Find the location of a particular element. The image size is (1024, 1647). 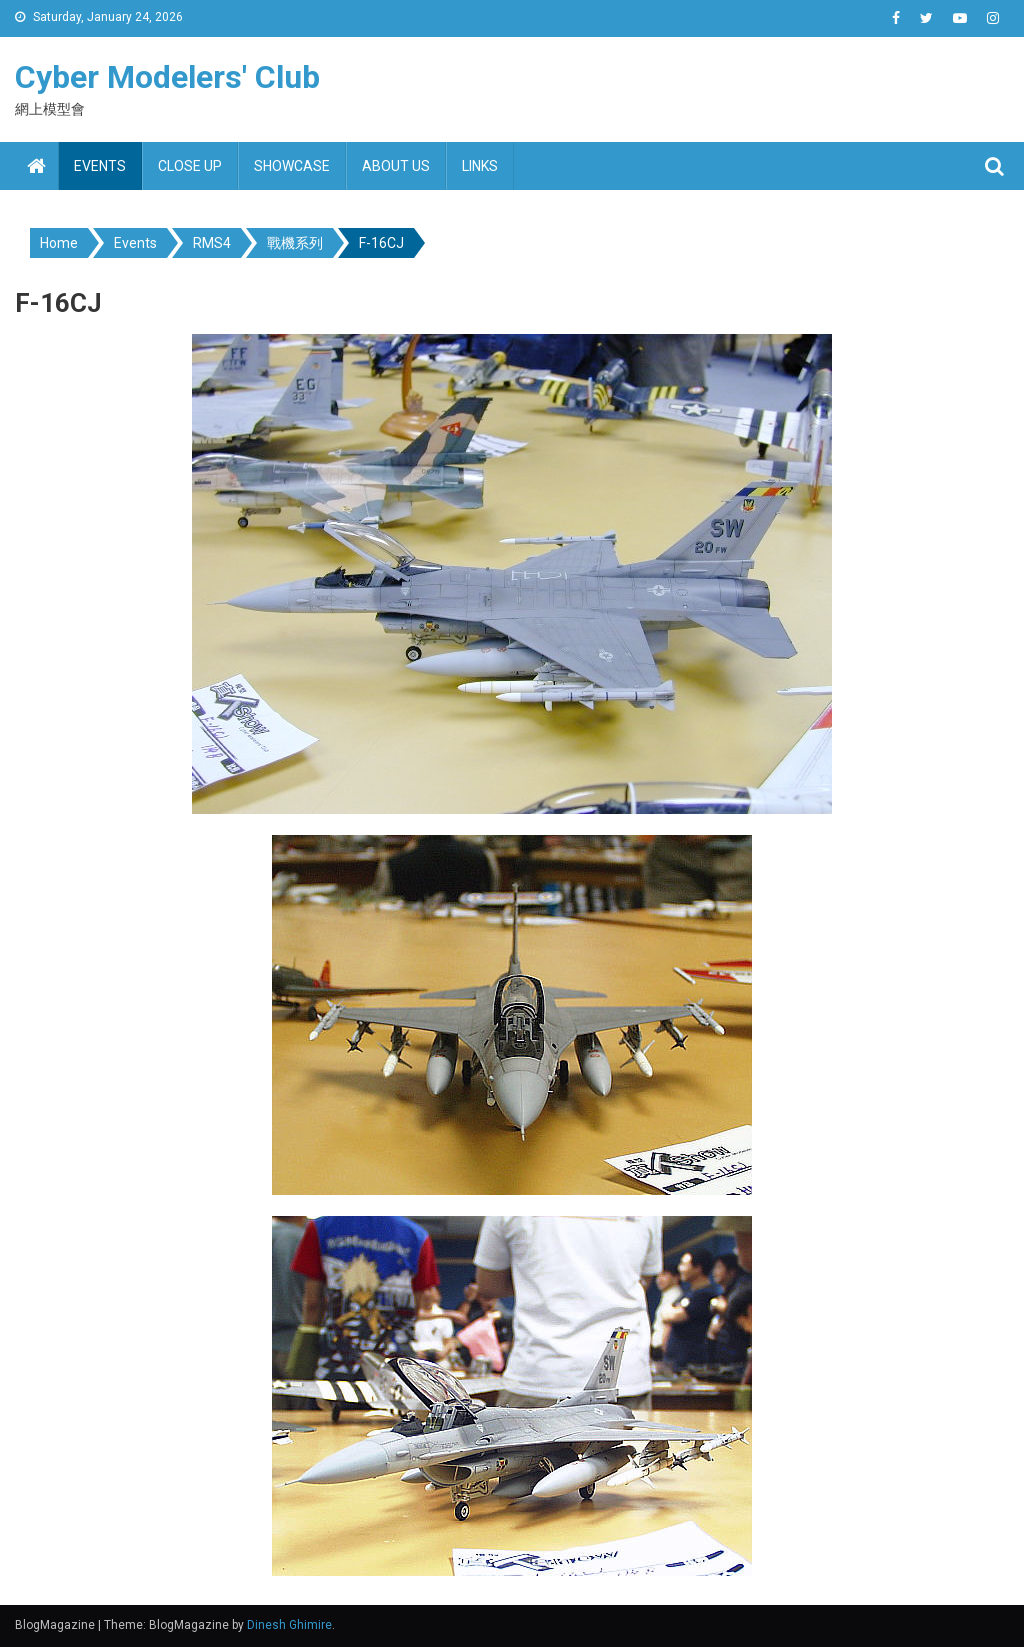

Events is located at coordinates (100, 166).